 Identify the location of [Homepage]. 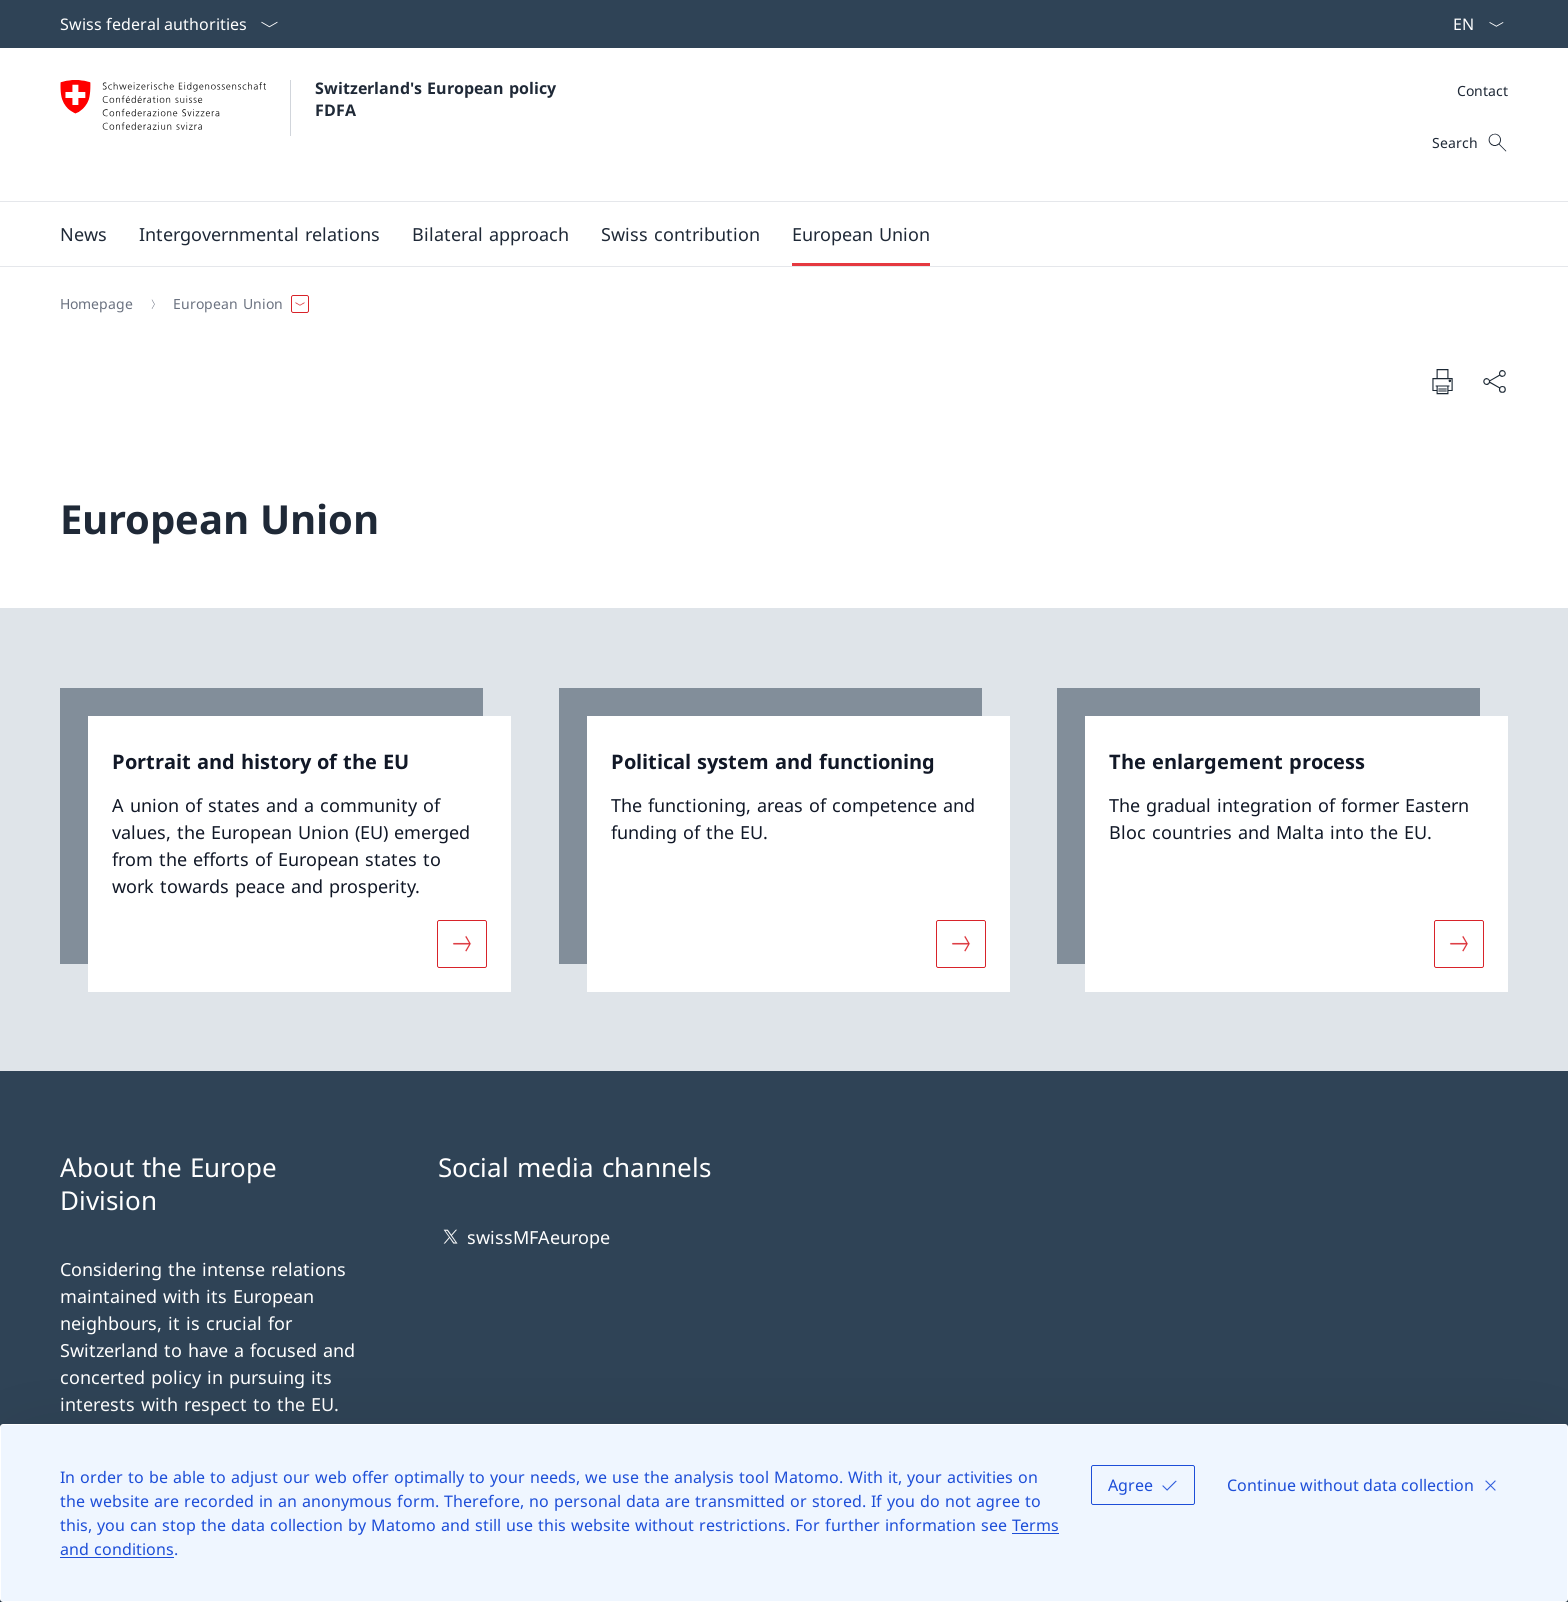
(96, 304).